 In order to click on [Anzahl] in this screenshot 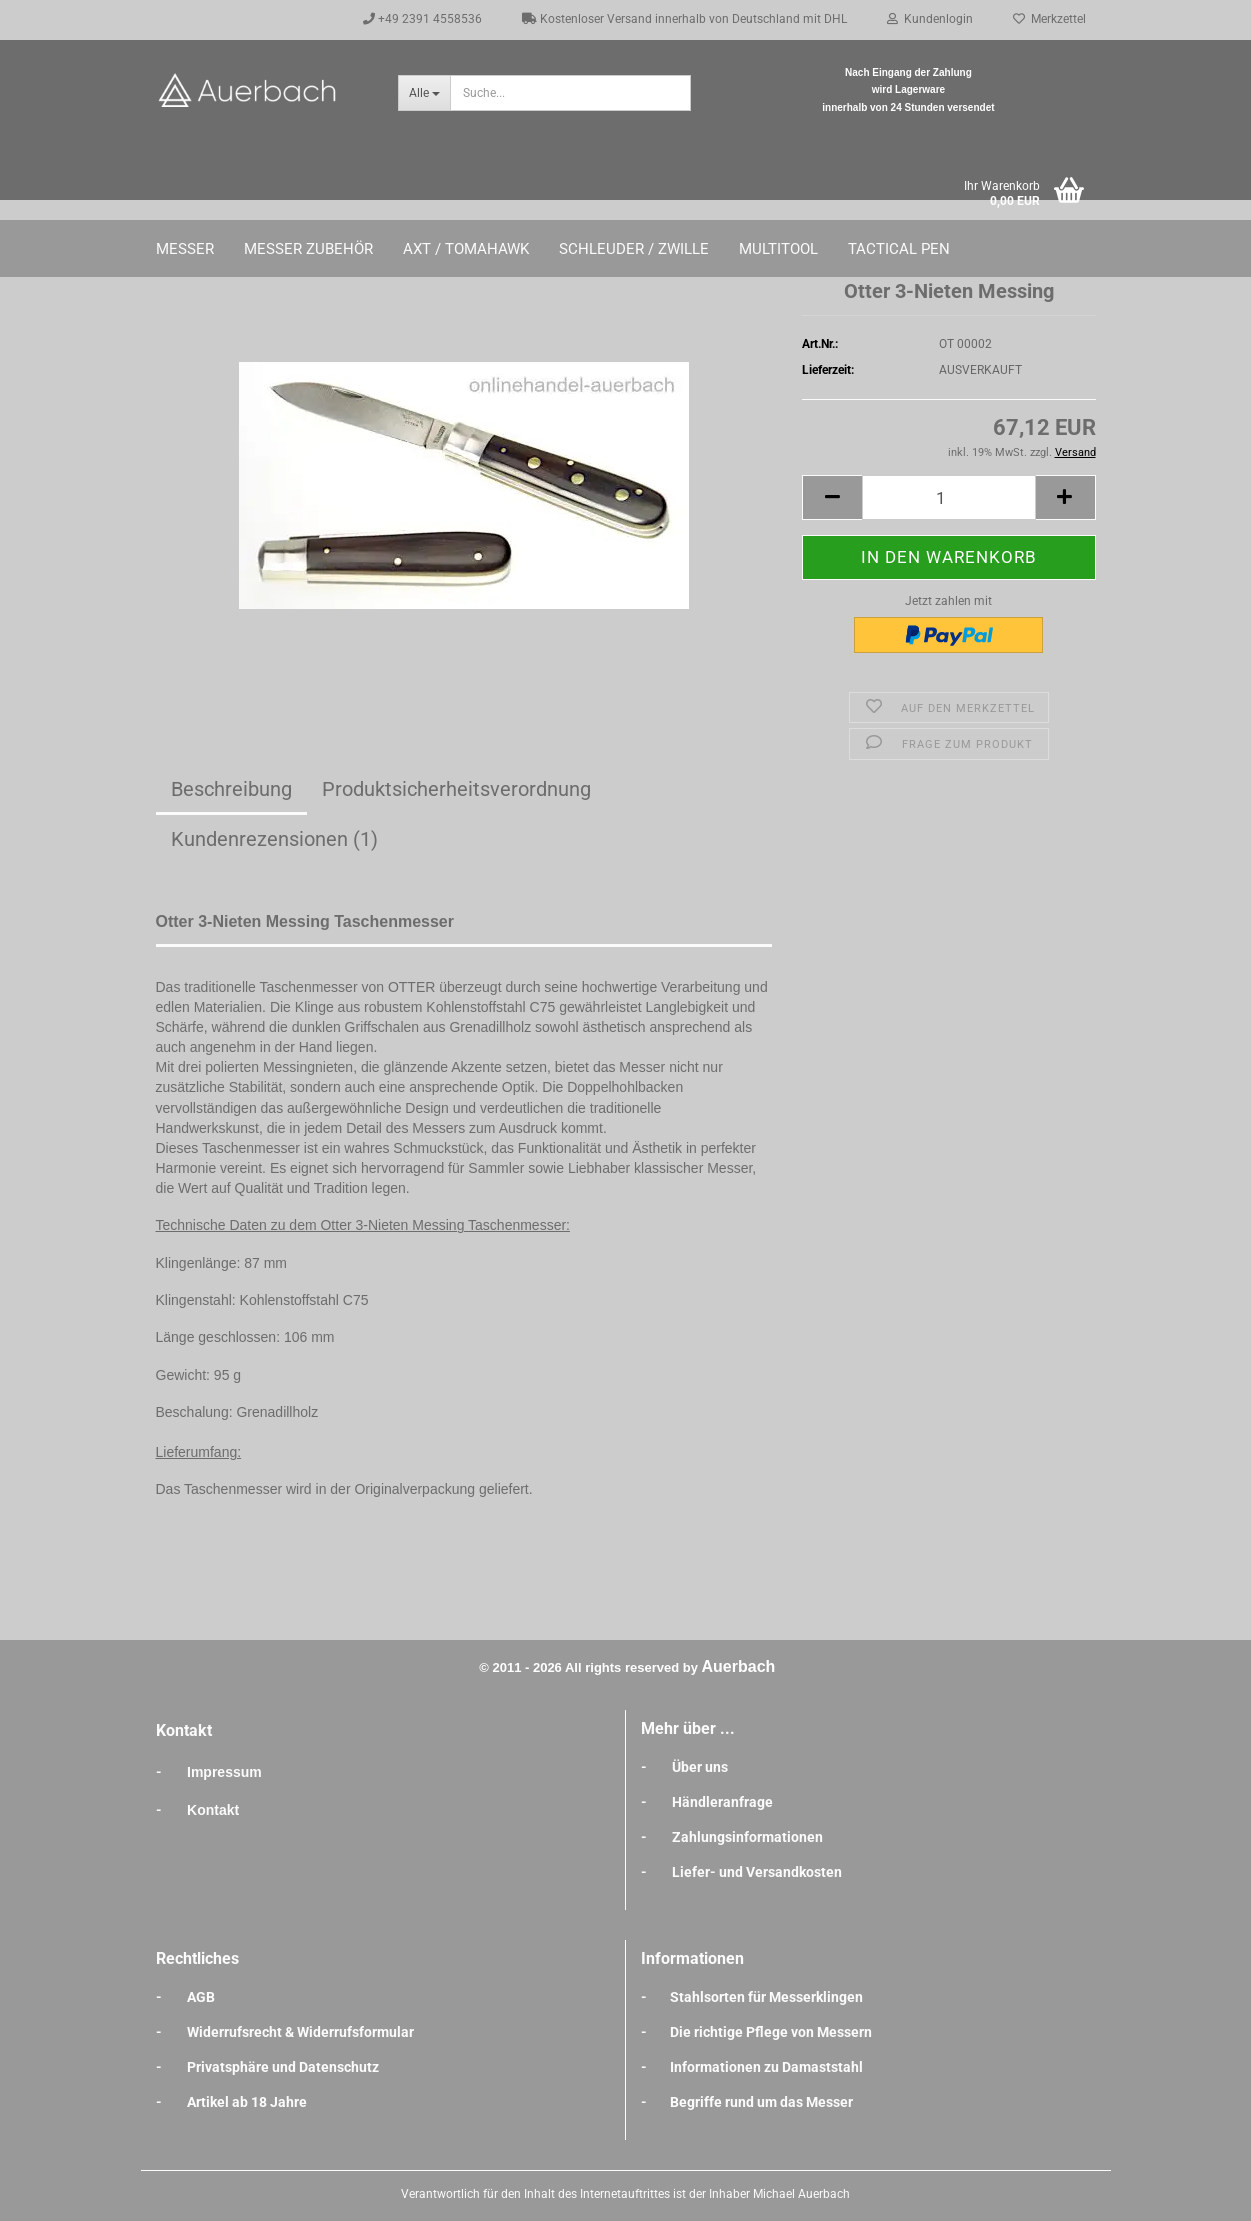, I will do `click(948, 497)`.